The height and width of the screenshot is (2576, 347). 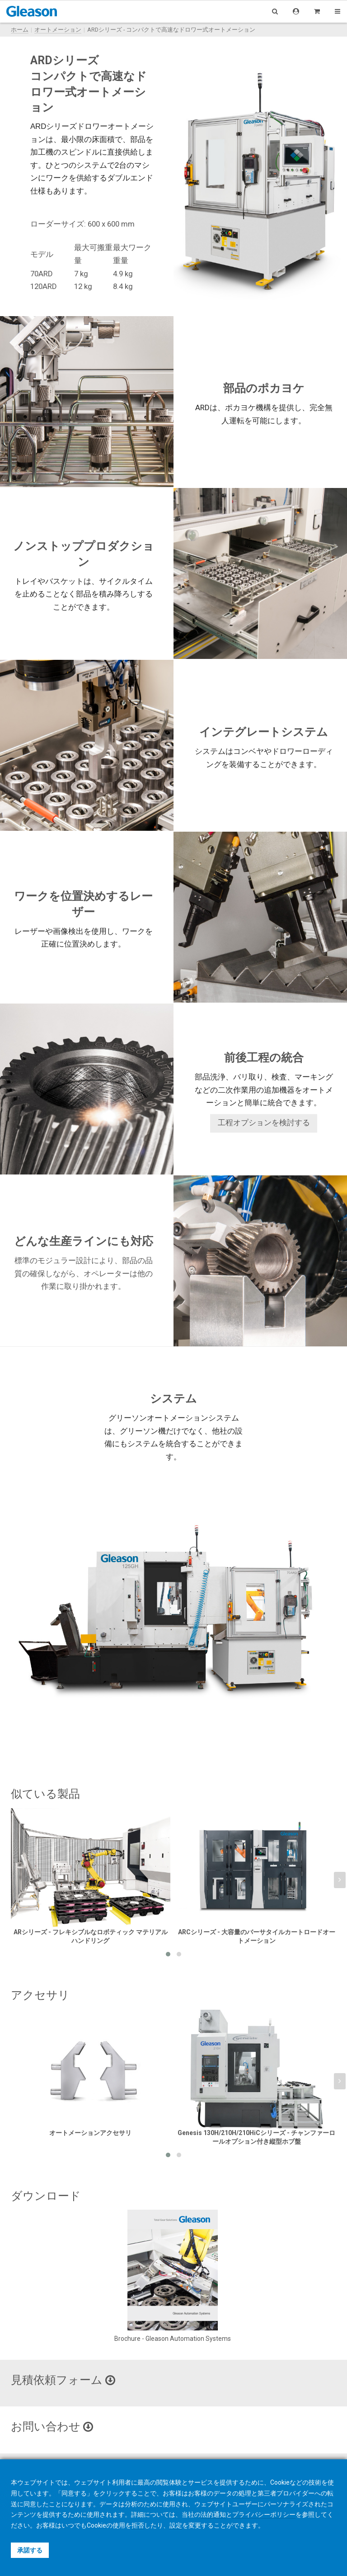 What do you see at coordinates (137, 2525) in the screenshot?
I see `拒否` at bounding box center [137, 2525].